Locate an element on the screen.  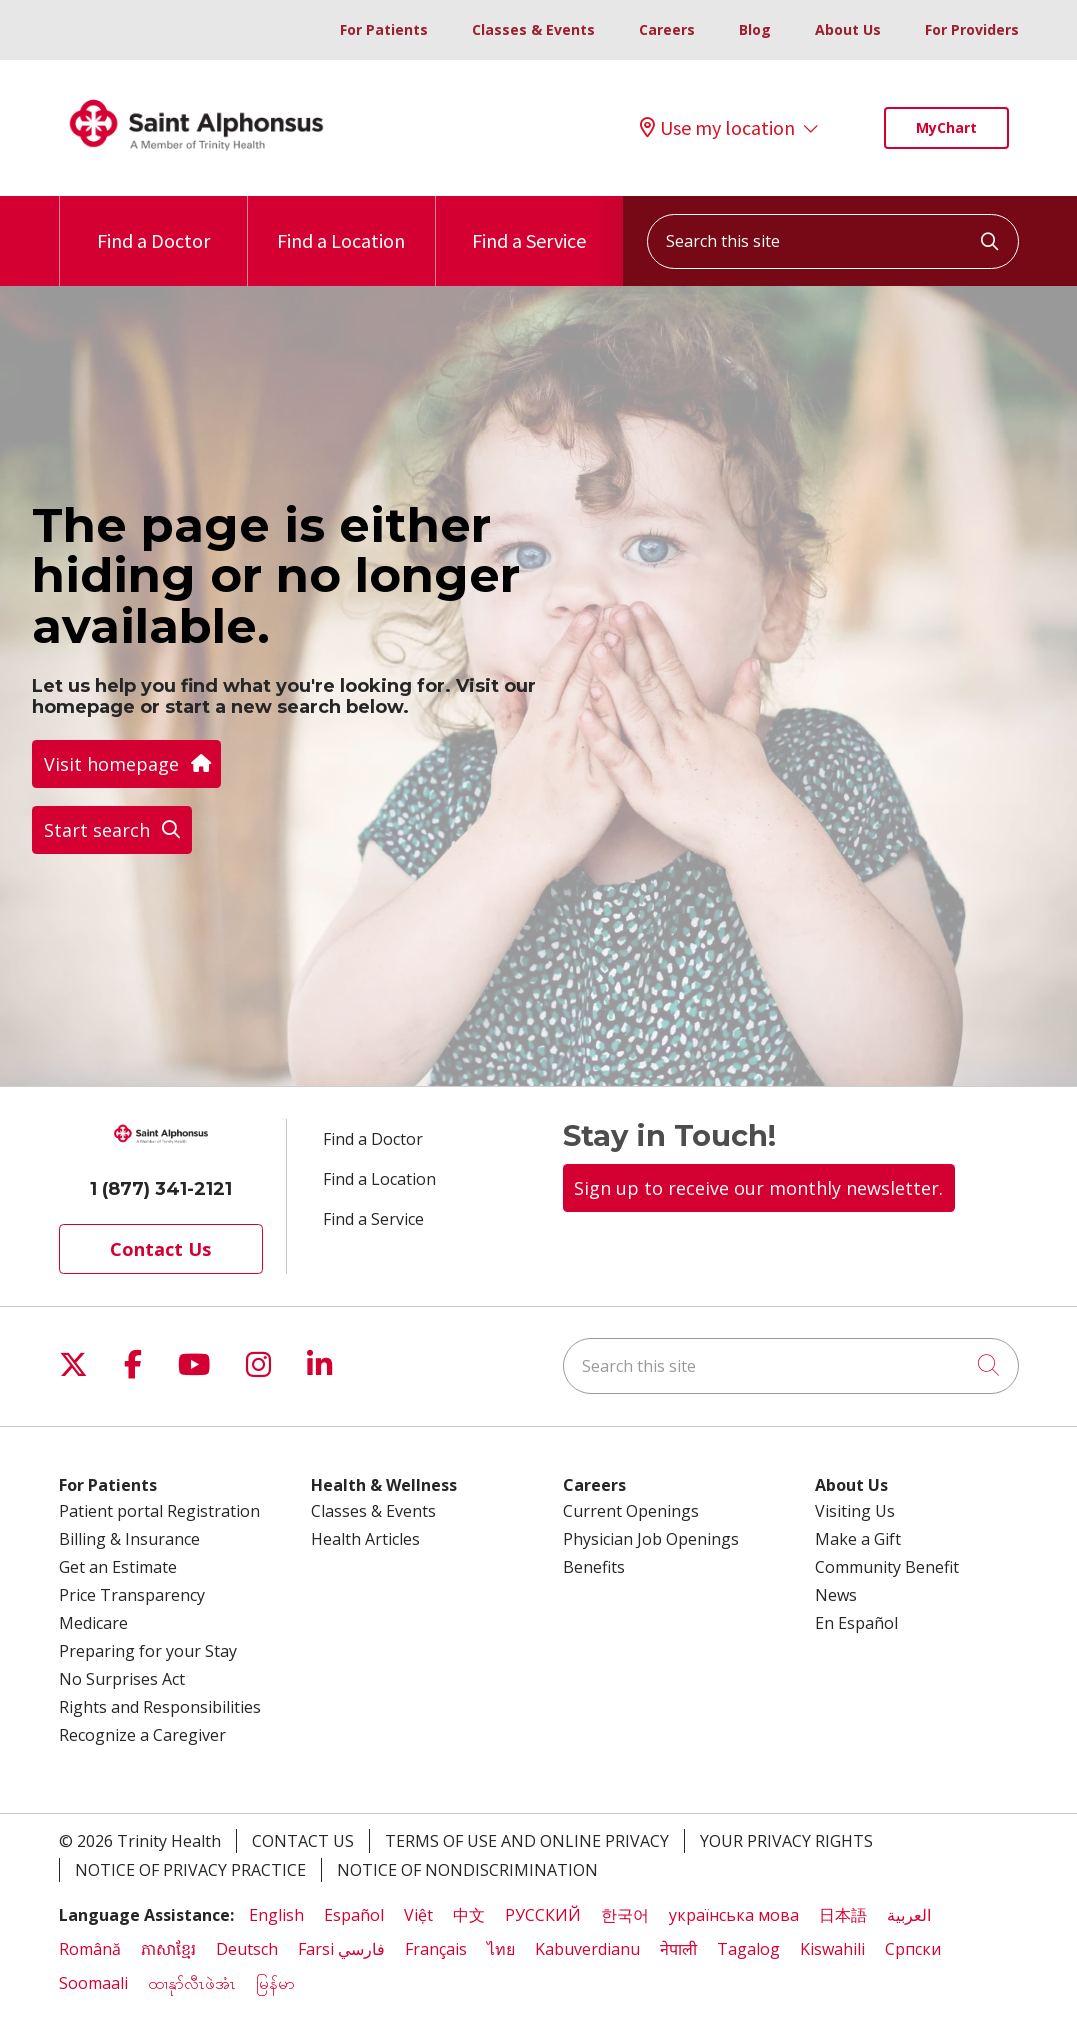
日本語 is located at coordinates (843, 1915).